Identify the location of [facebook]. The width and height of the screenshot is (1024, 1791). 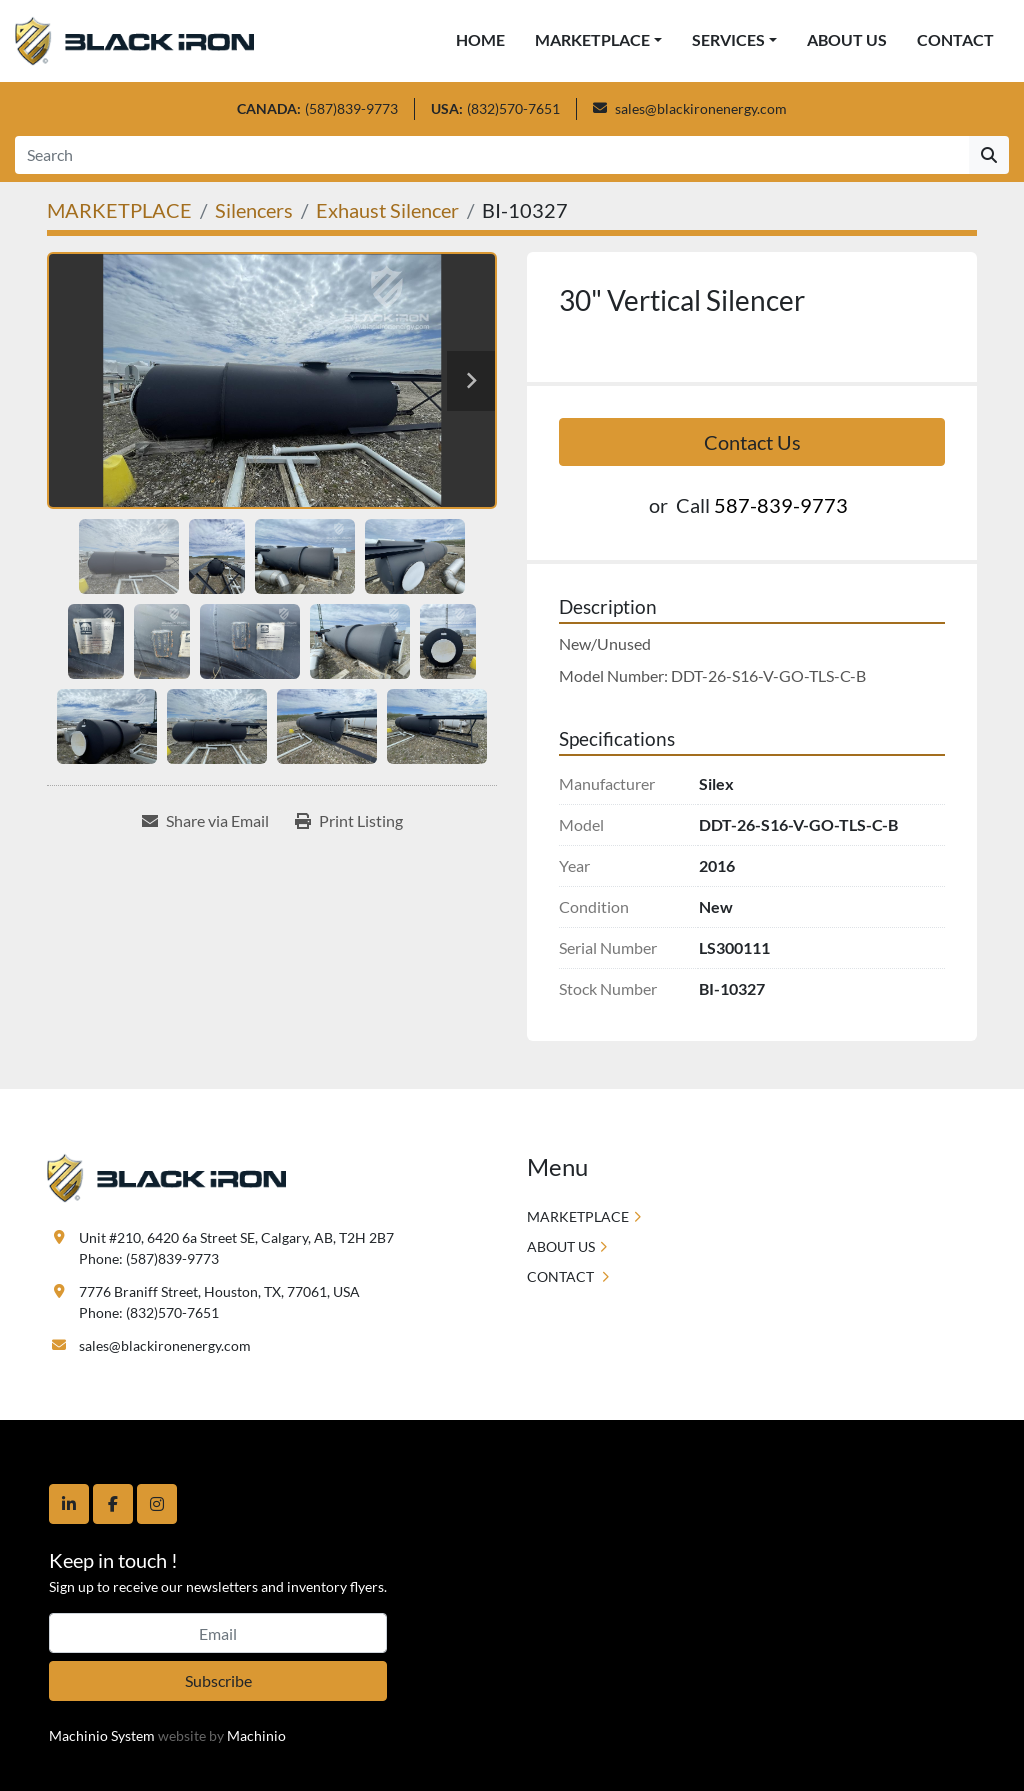
(113, 1504).